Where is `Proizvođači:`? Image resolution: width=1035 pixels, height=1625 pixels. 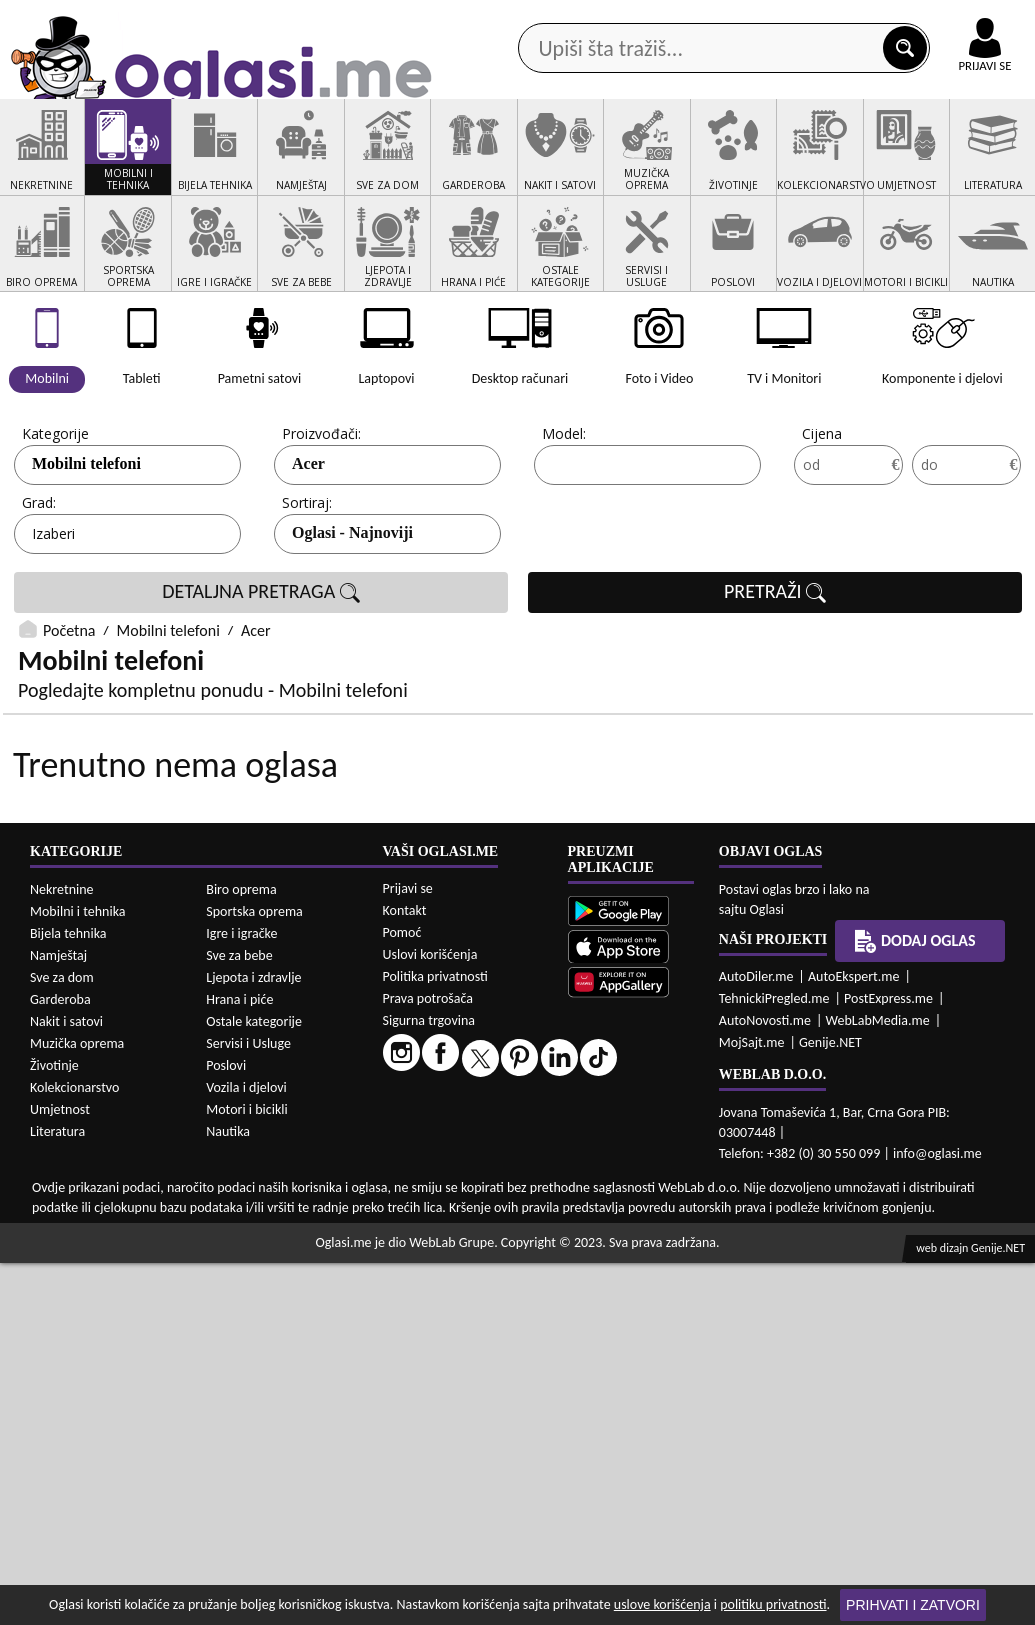
Proizvođači: is located at coordinates (321, 509).